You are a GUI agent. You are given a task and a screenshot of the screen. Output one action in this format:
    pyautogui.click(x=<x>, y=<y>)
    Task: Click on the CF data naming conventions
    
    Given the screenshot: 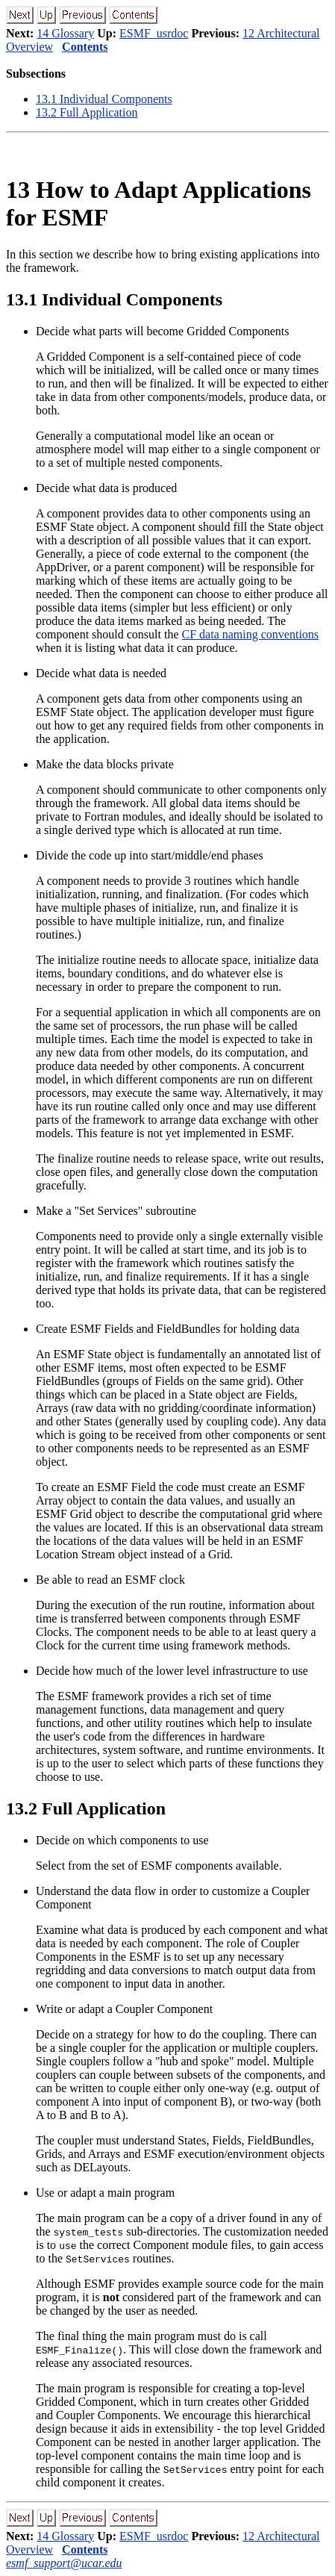 What is the action you would take?
    pyautogui.click(x=250, y=634)
    